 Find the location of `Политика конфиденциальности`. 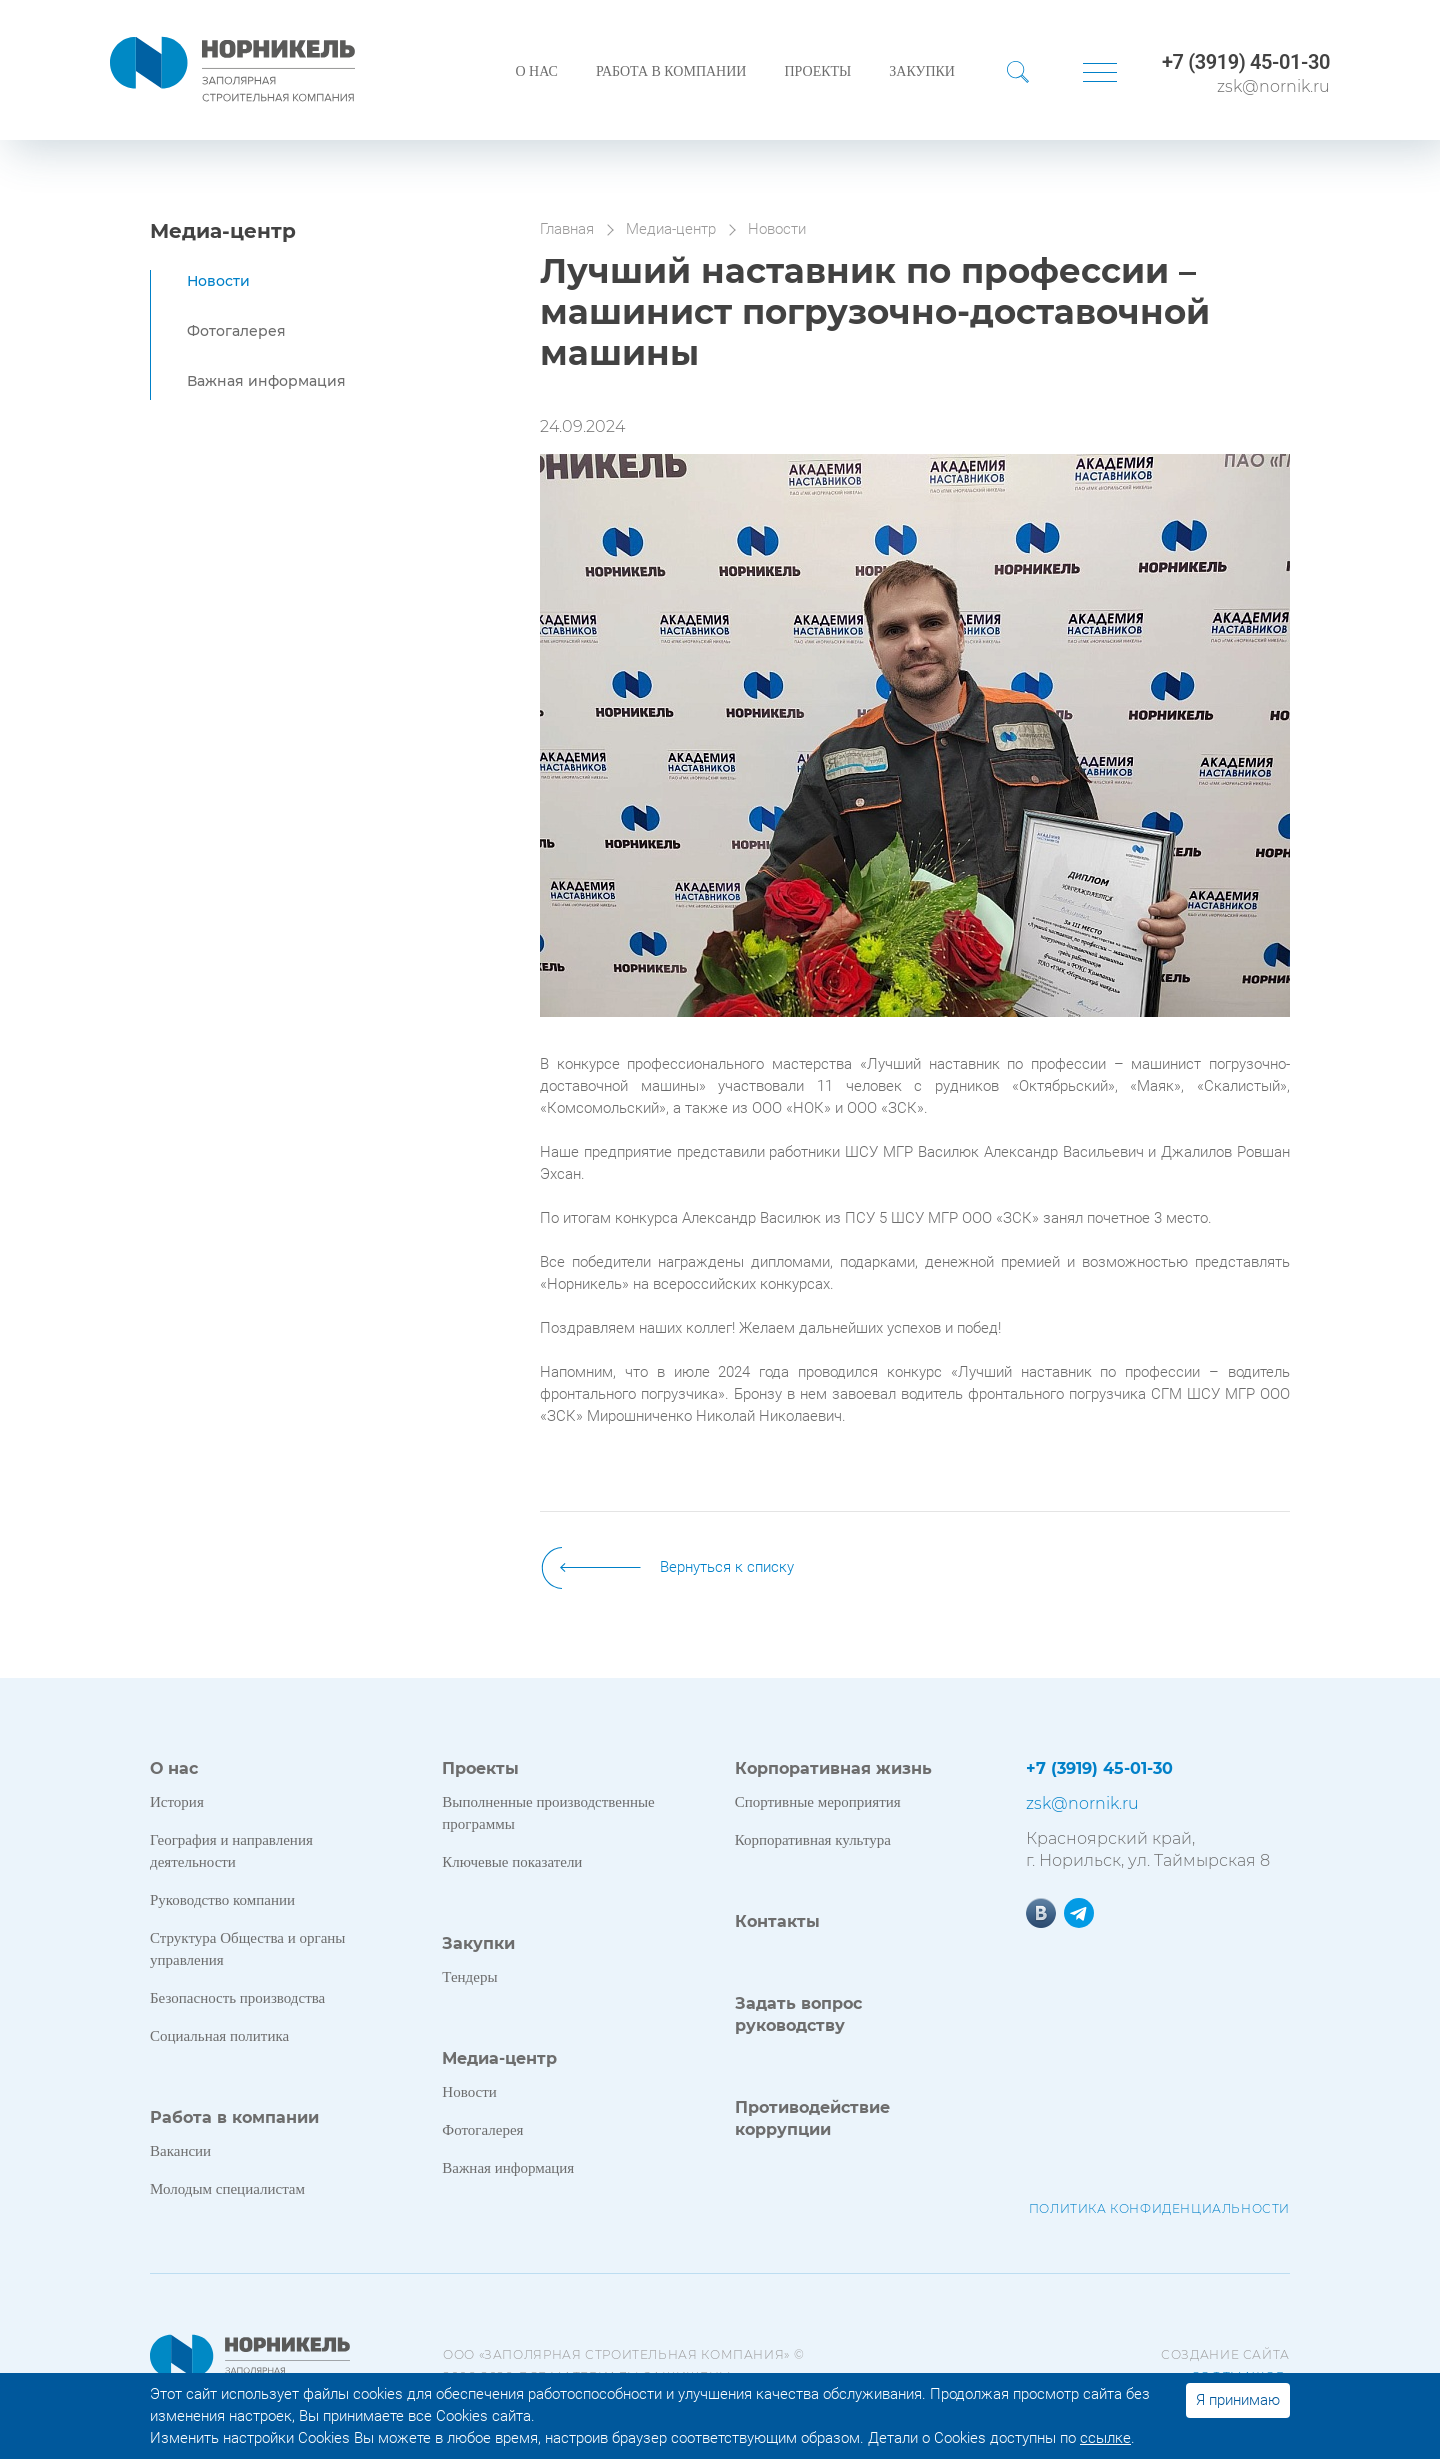

Политика конфиденциальности is located at coordinates (1159, 2208).